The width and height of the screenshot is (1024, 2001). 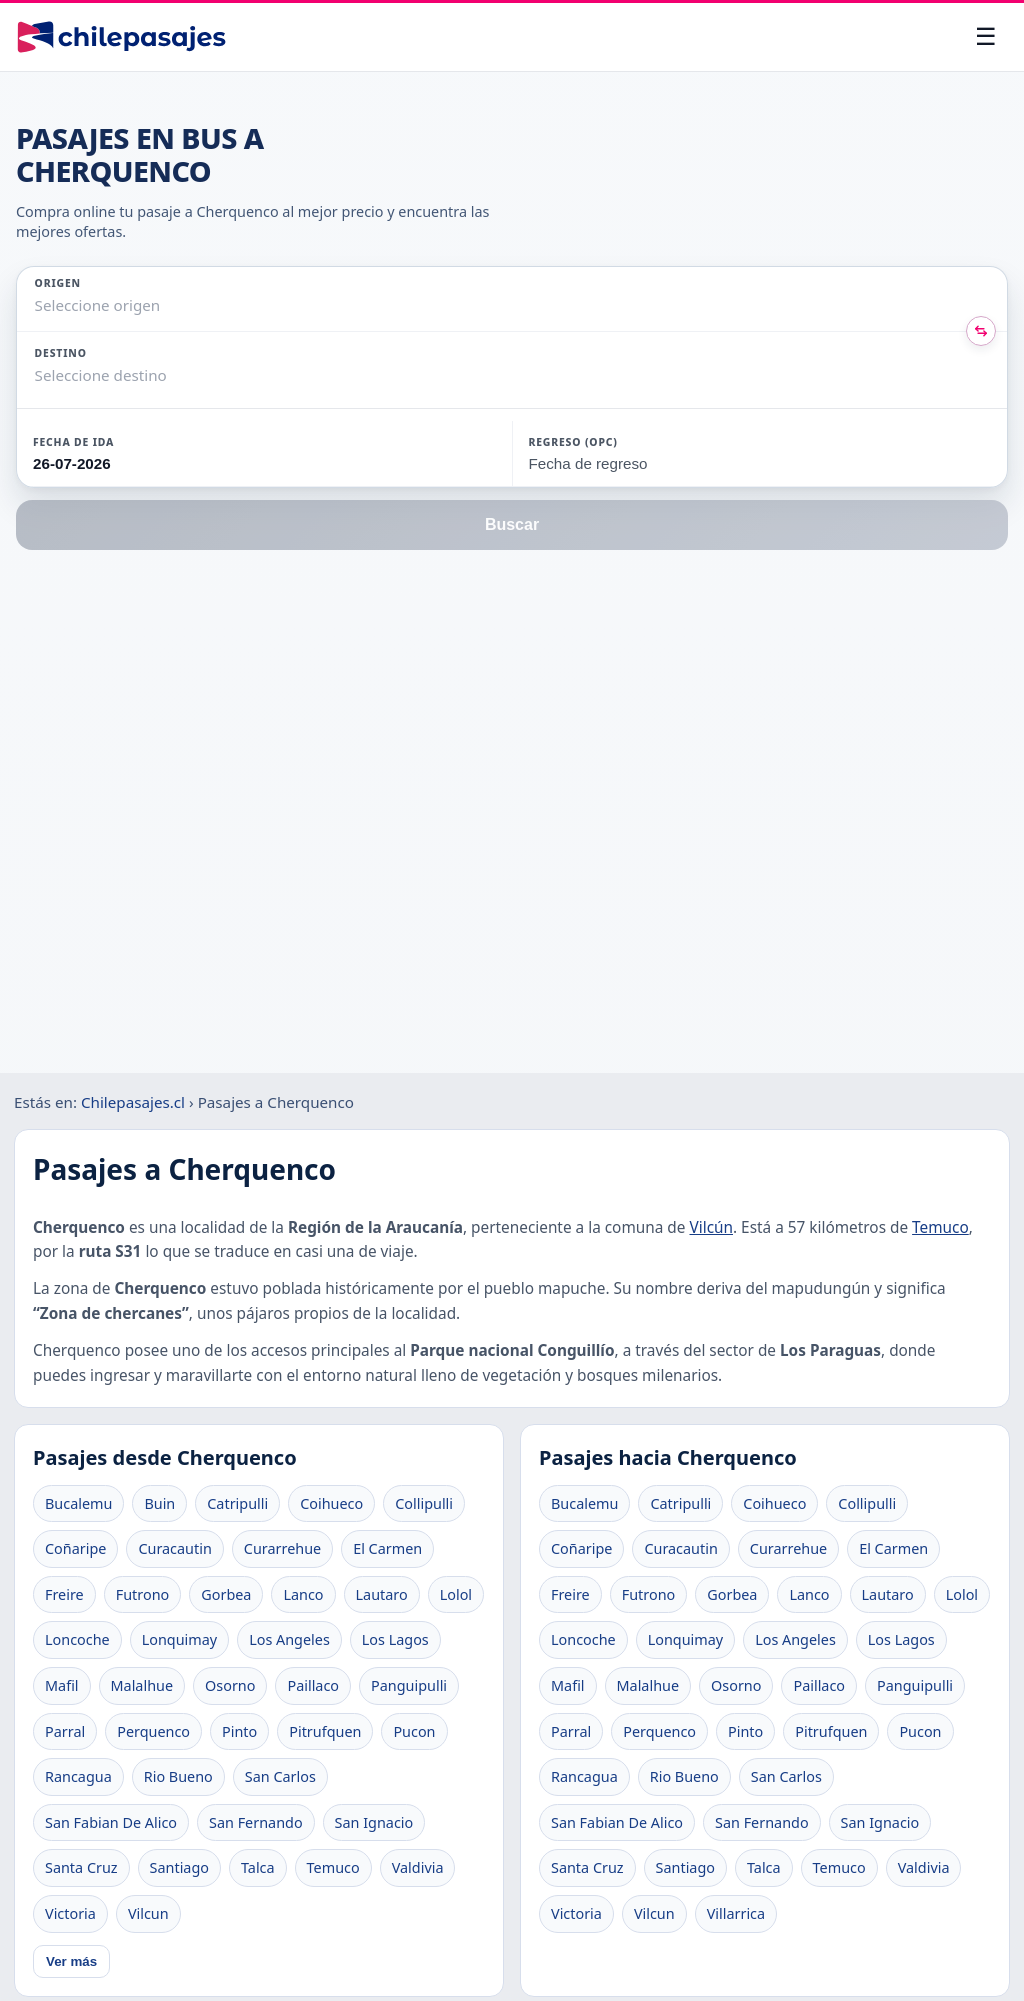 What do you see at coordinates (456, 1594) in the screenshot?
I see `Lolol` at bounding box center [456, 1594].